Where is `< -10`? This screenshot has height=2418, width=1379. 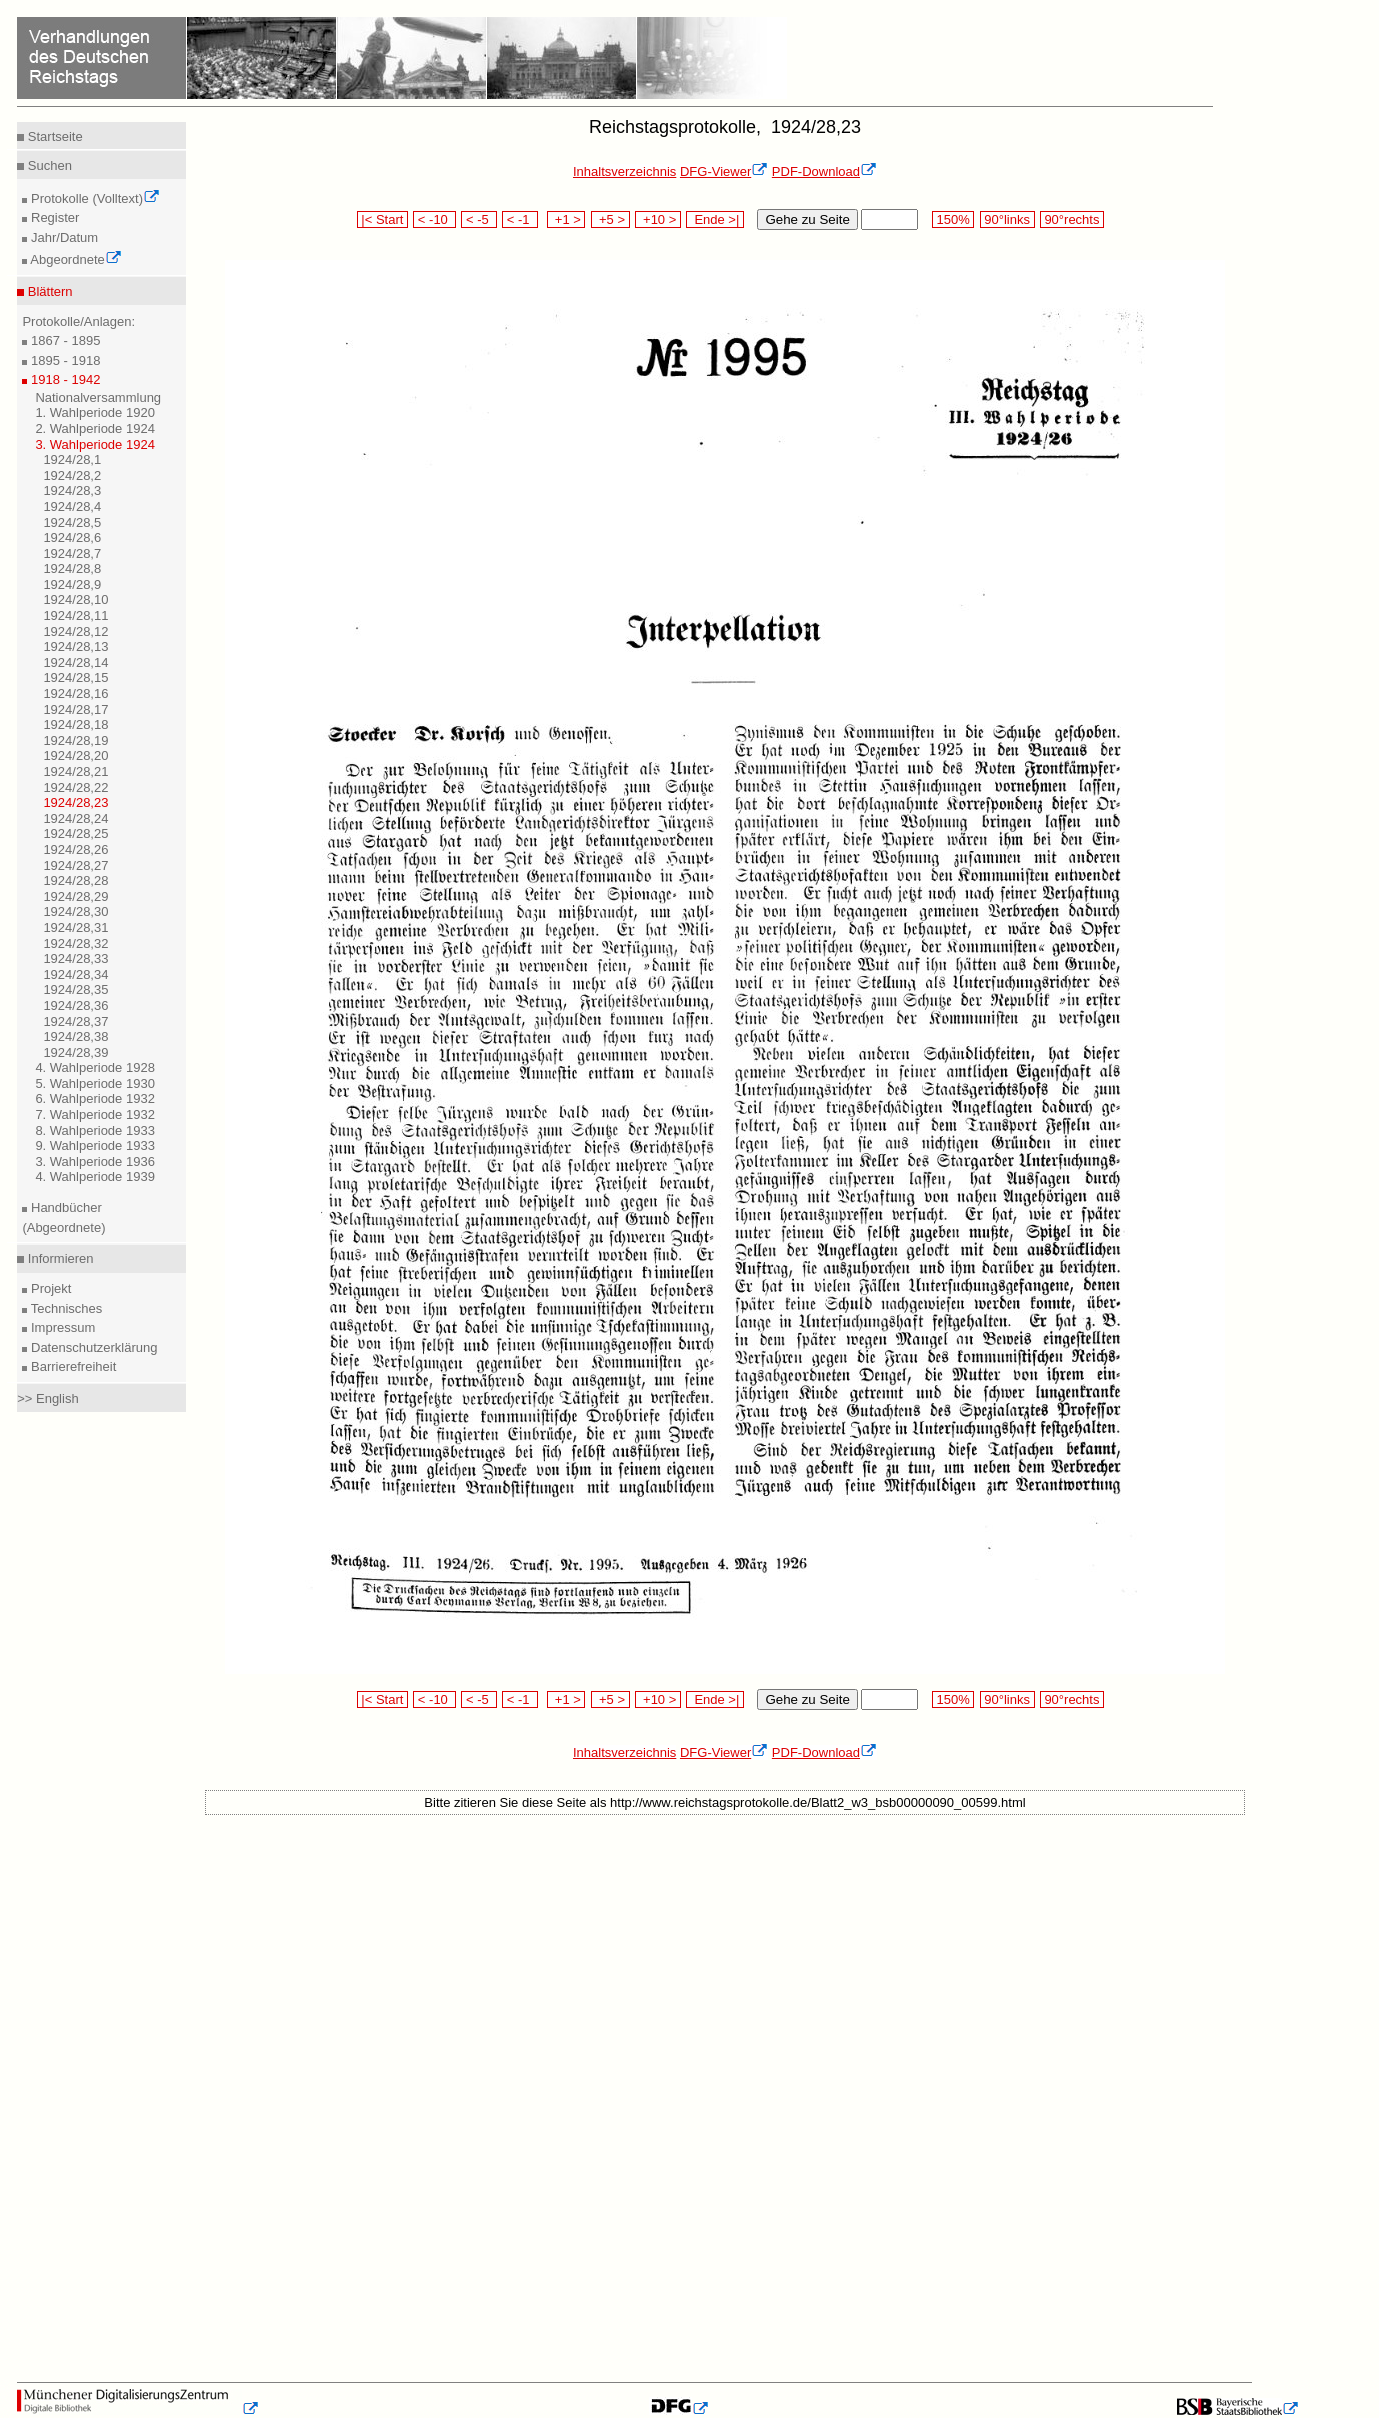
< -10 is located at coordinates (434, 219).